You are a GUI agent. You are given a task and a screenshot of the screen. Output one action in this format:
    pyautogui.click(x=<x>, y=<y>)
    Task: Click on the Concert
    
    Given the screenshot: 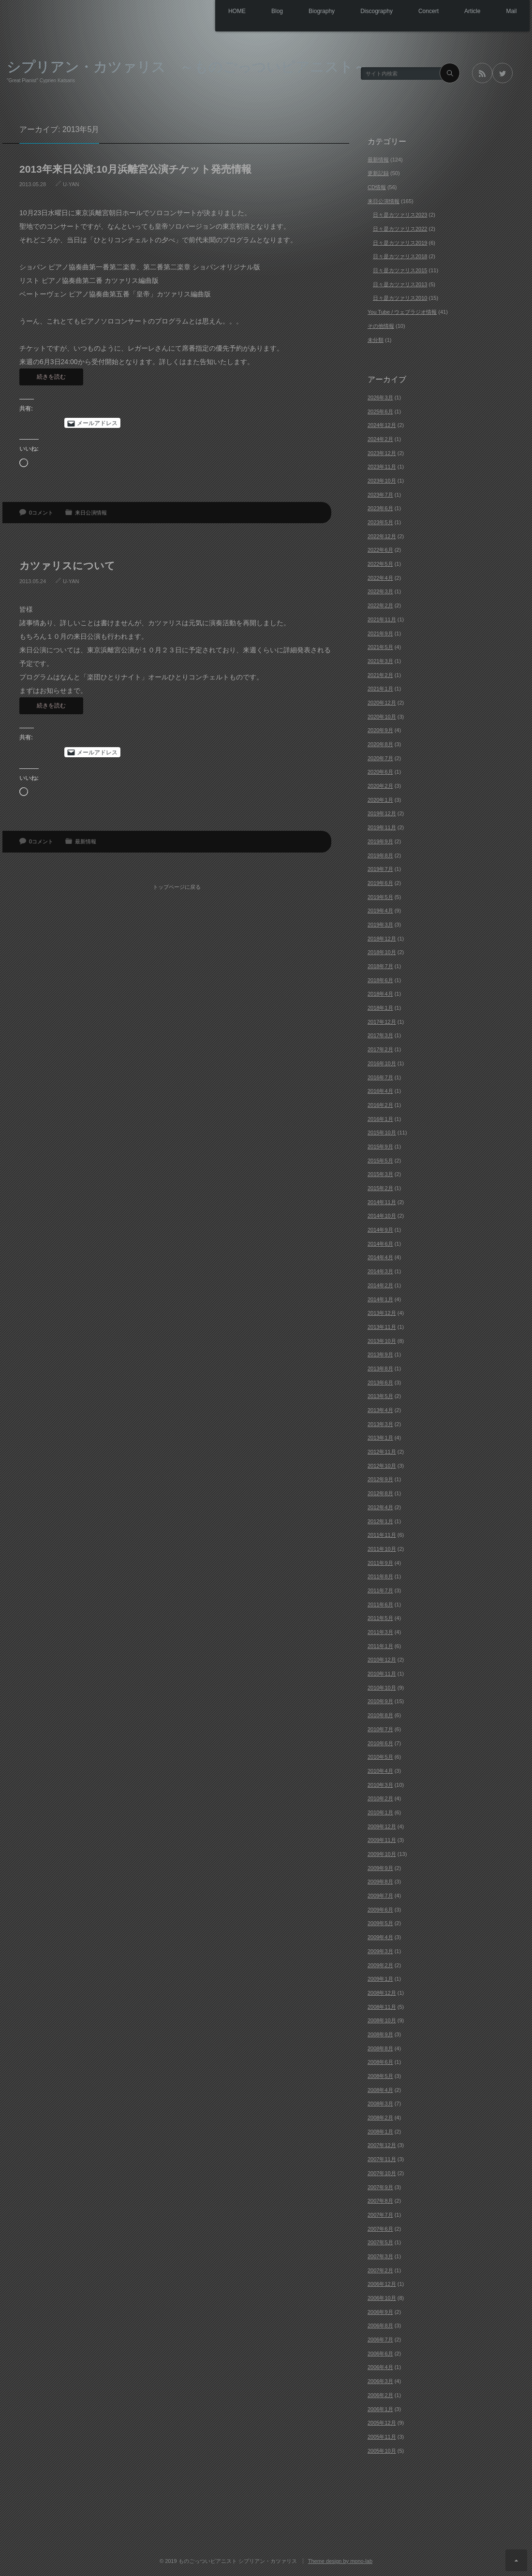 What is the action you would take?
    pyautogui.click(x=419, y=12)
    